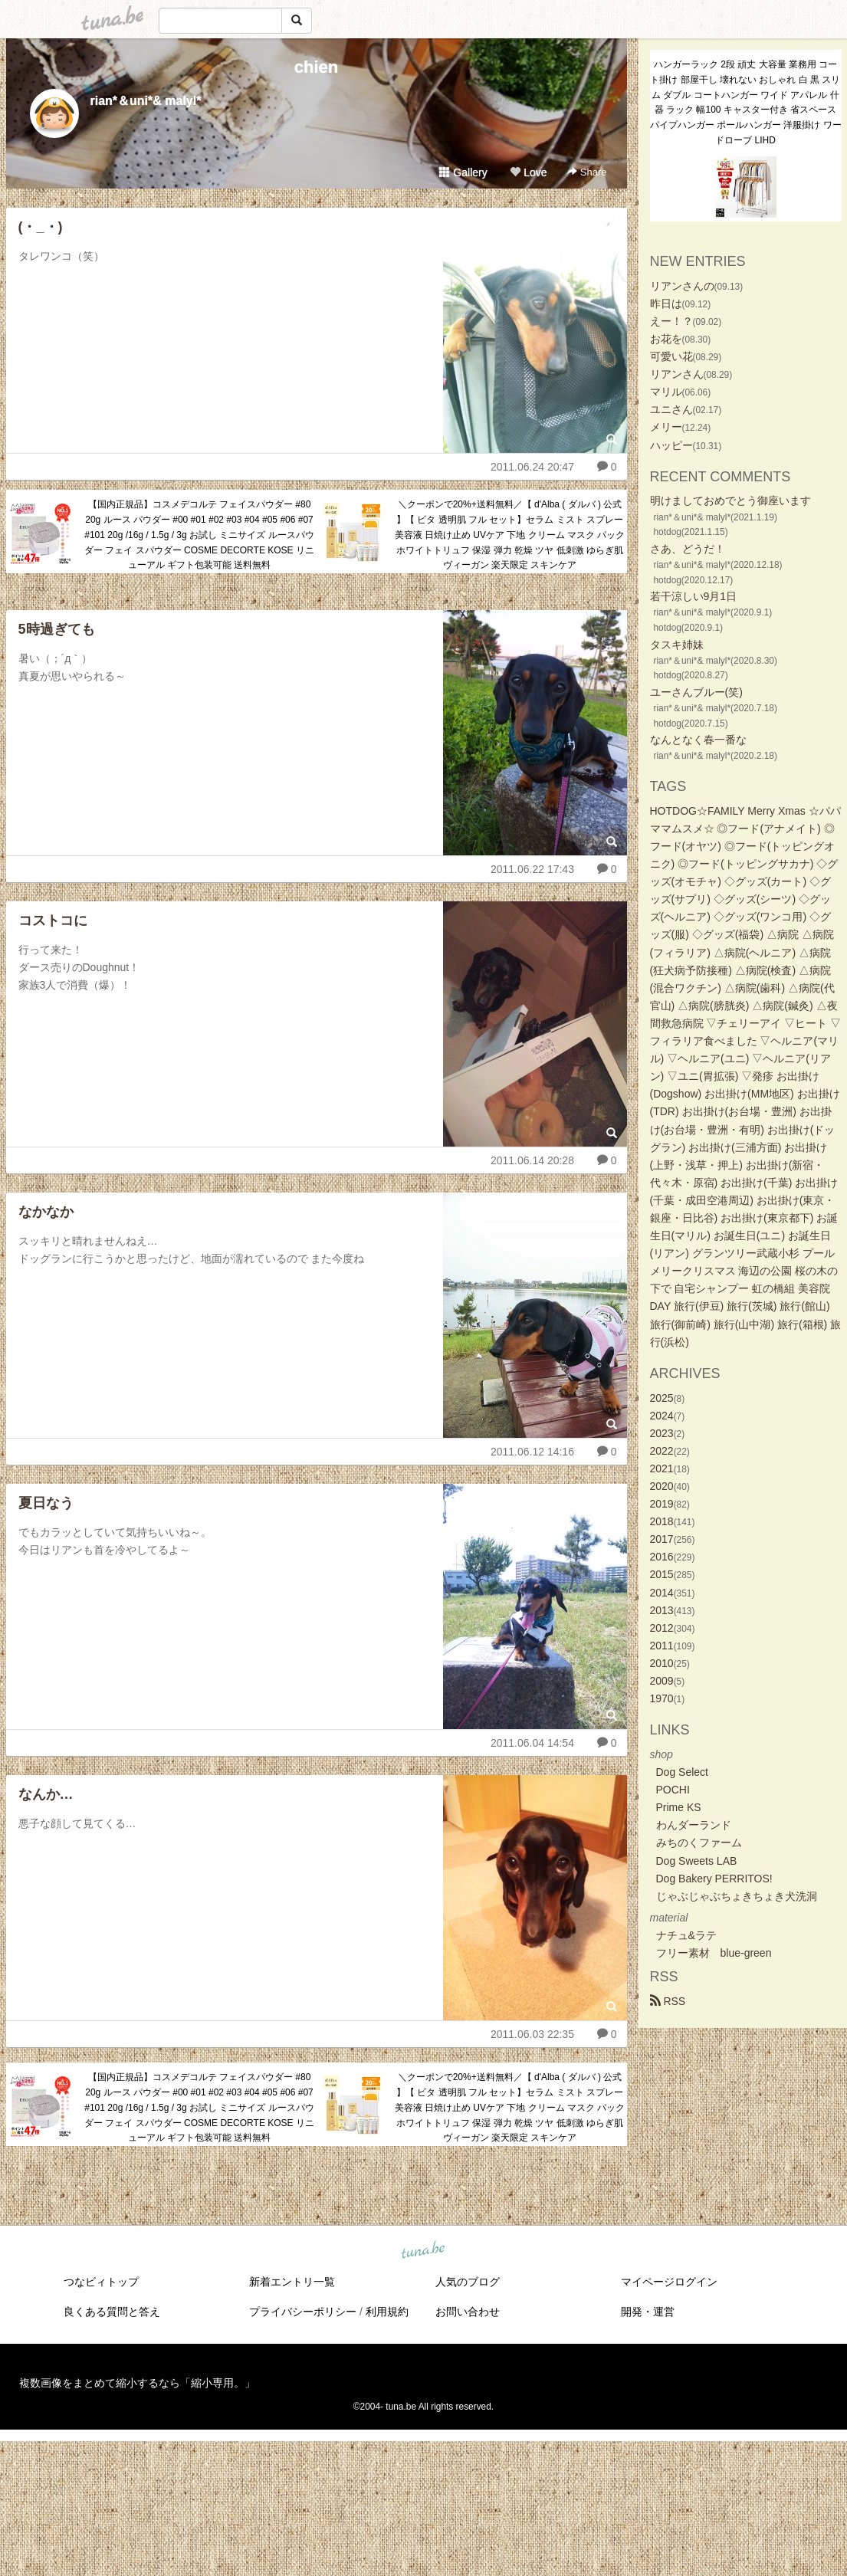  What do you see at coordinates (146, 100) in the screenshot?
I see `rian*＆uni*& malyl*` at bounding box center [146, 100].